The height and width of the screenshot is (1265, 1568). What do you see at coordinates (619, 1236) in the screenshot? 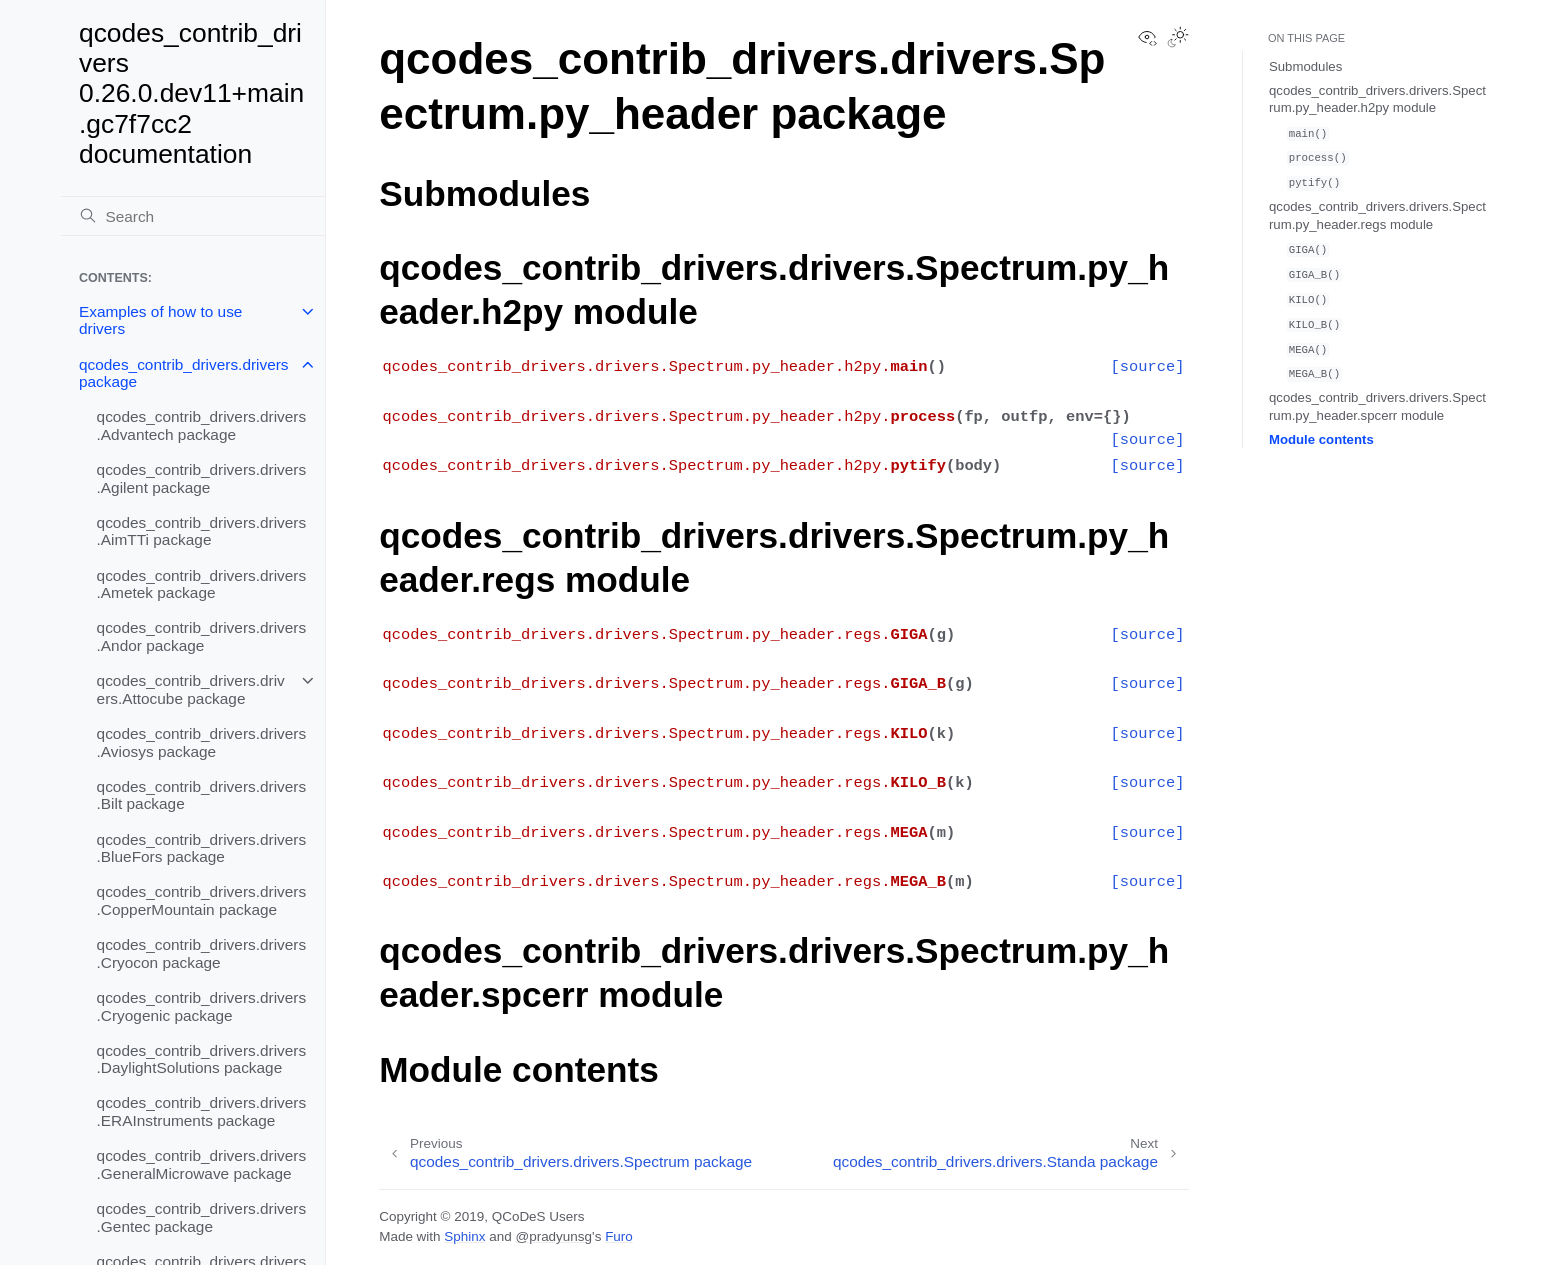
I see `Furo` at bounding box center [619, 1236].